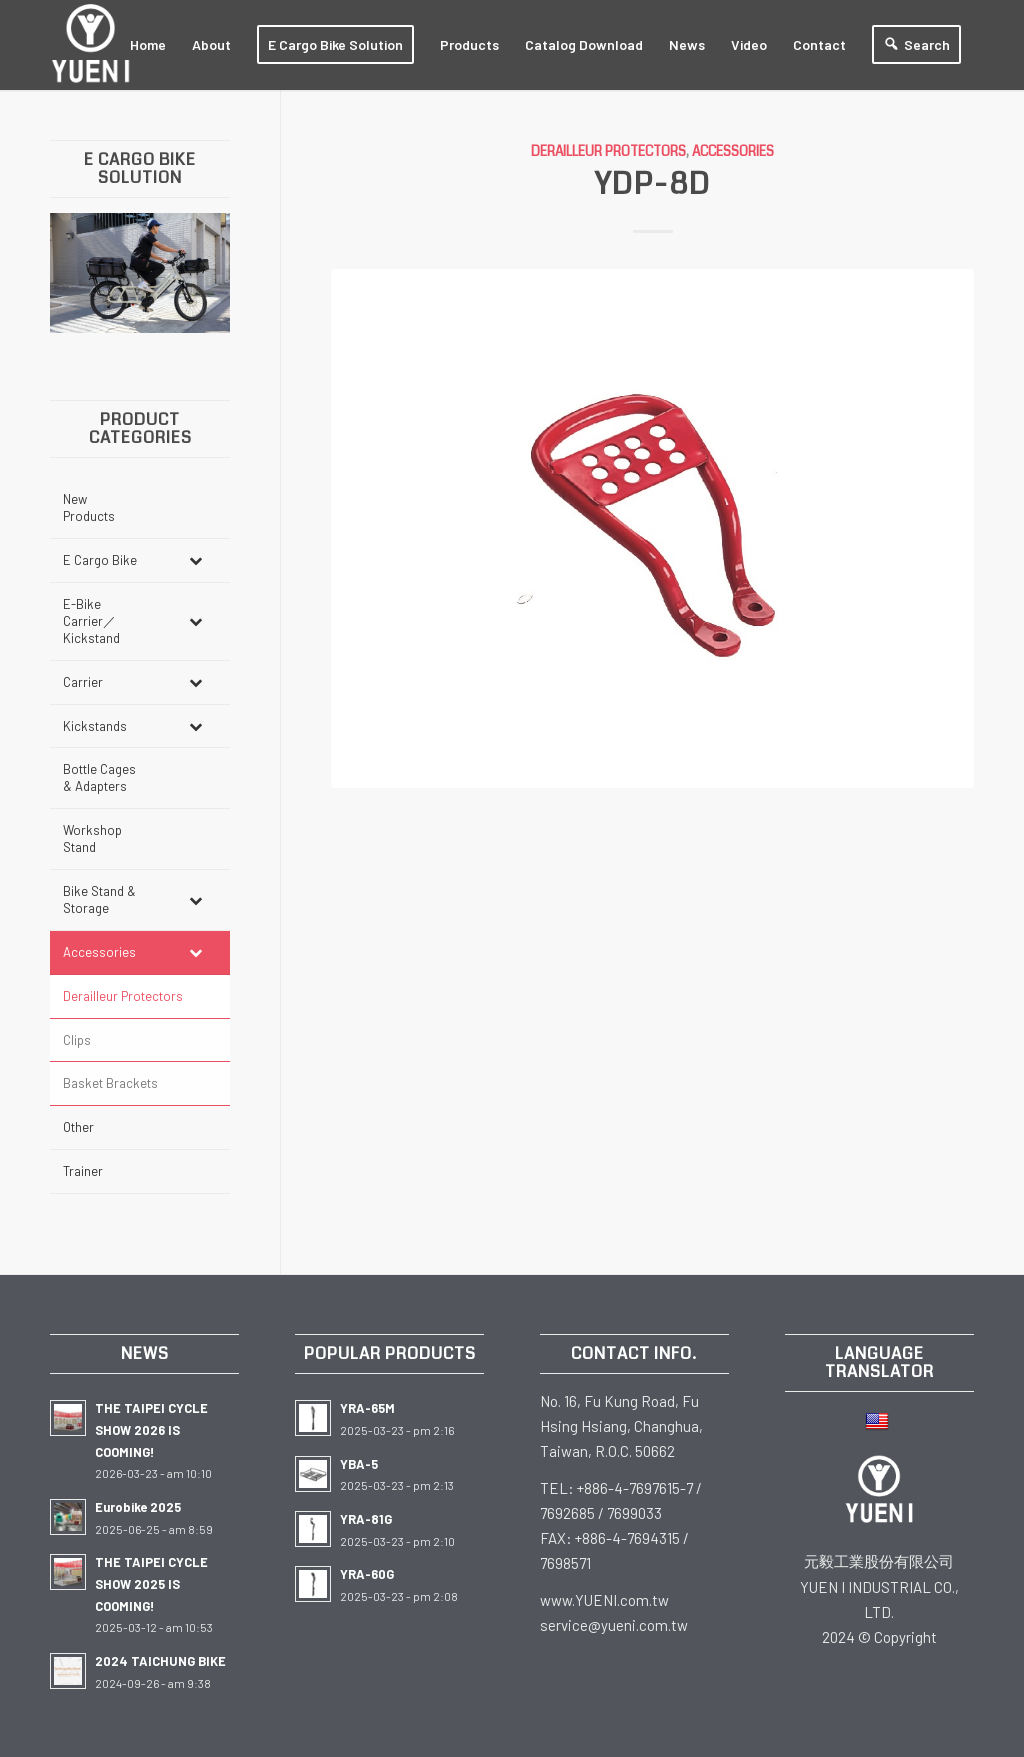  I want to click on THE TAIPEI CYCLE SHOW 2025 IS COOMING!, so click(151, 1583).